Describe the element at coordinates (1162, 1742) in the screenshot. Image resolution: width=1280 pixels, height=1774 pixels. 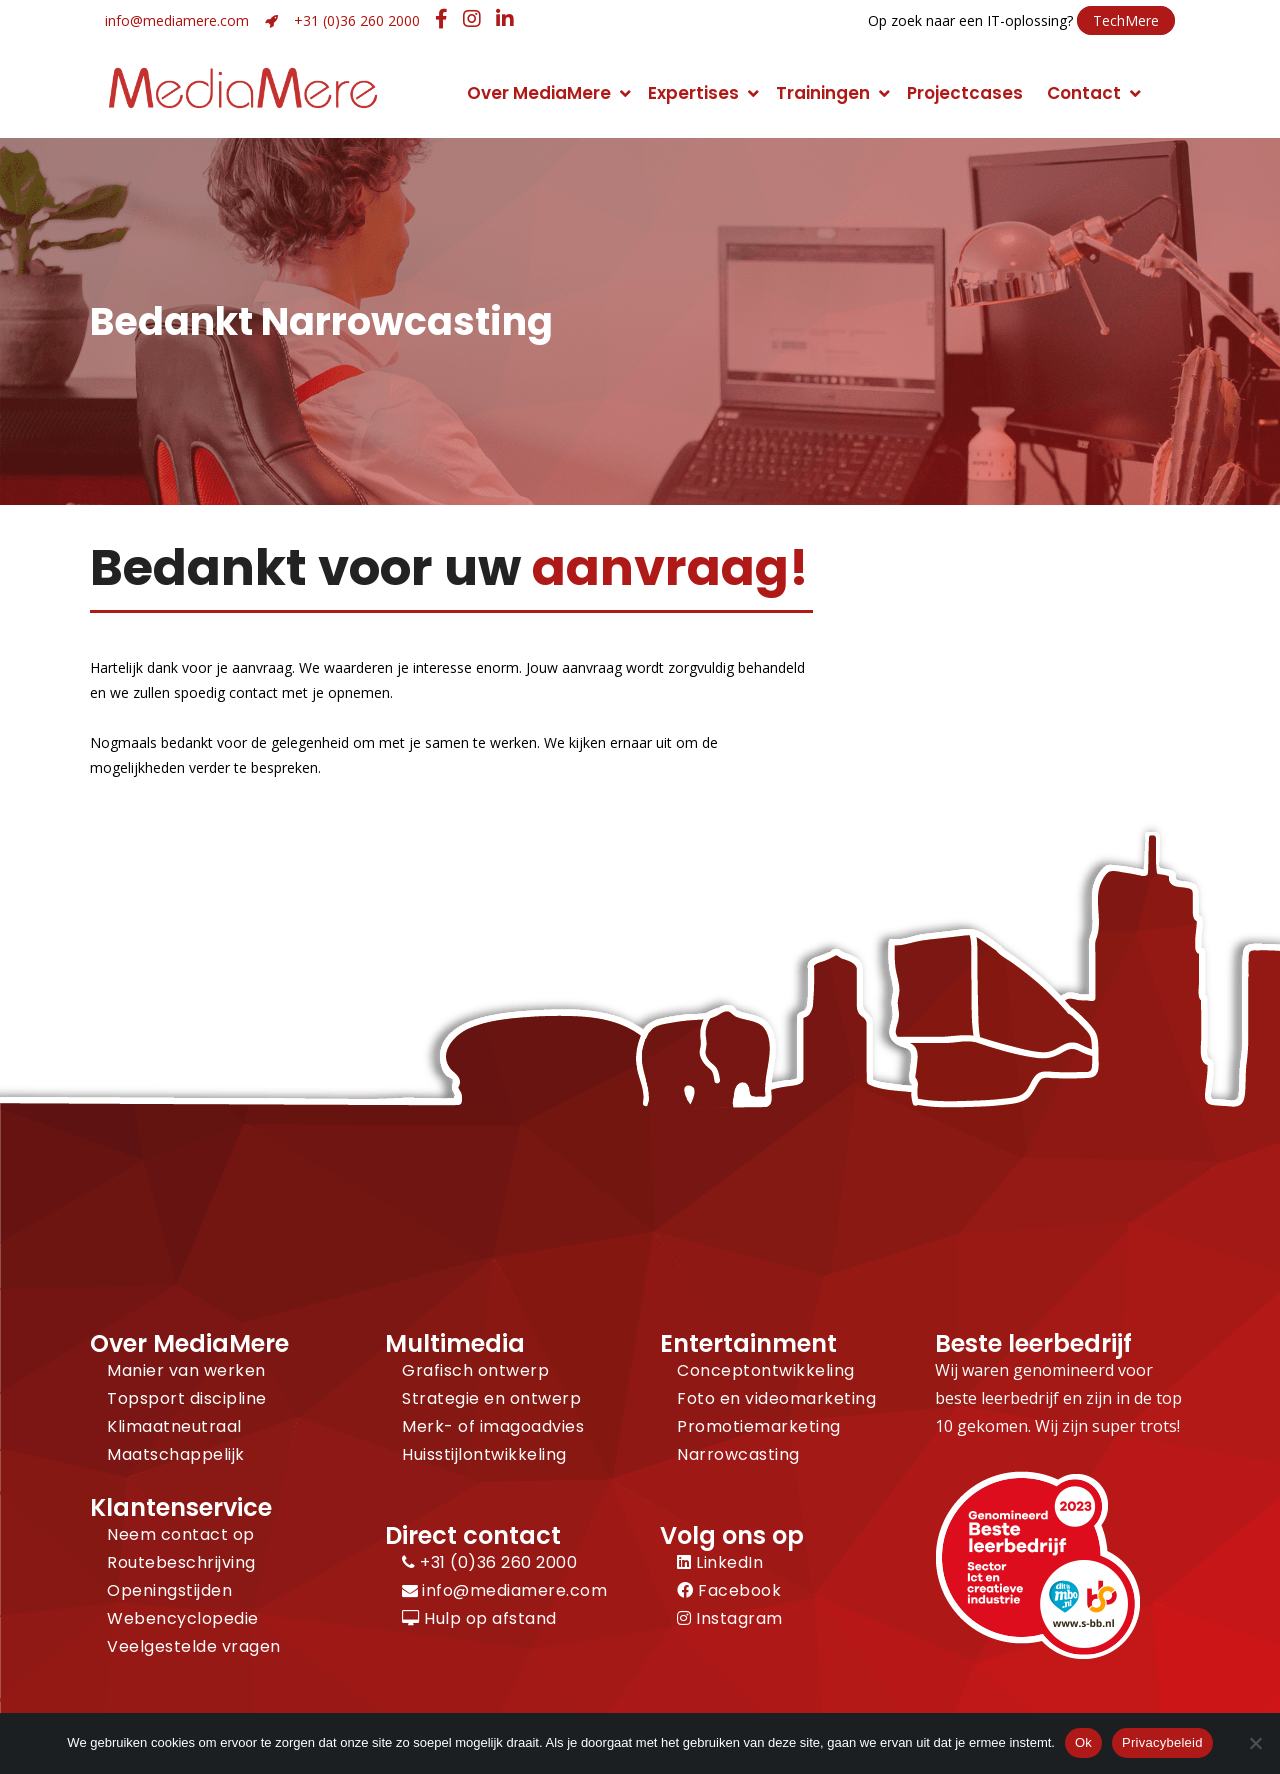
I see `Privacybeleid` at that location.